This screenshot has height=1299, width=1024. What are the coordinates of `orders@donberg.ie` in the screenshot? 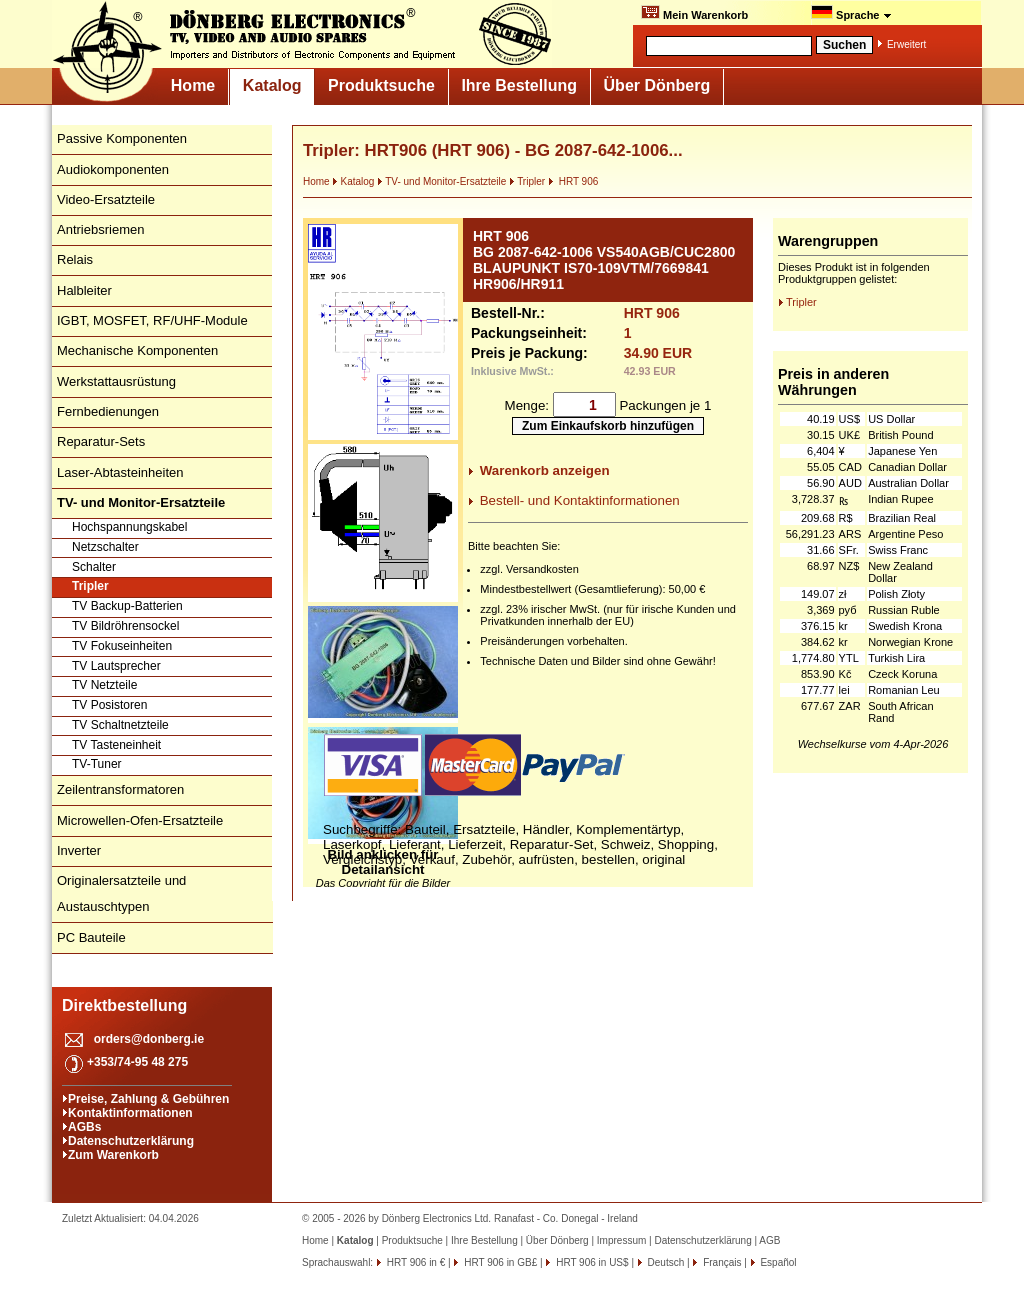 It's located at (149, 1039).